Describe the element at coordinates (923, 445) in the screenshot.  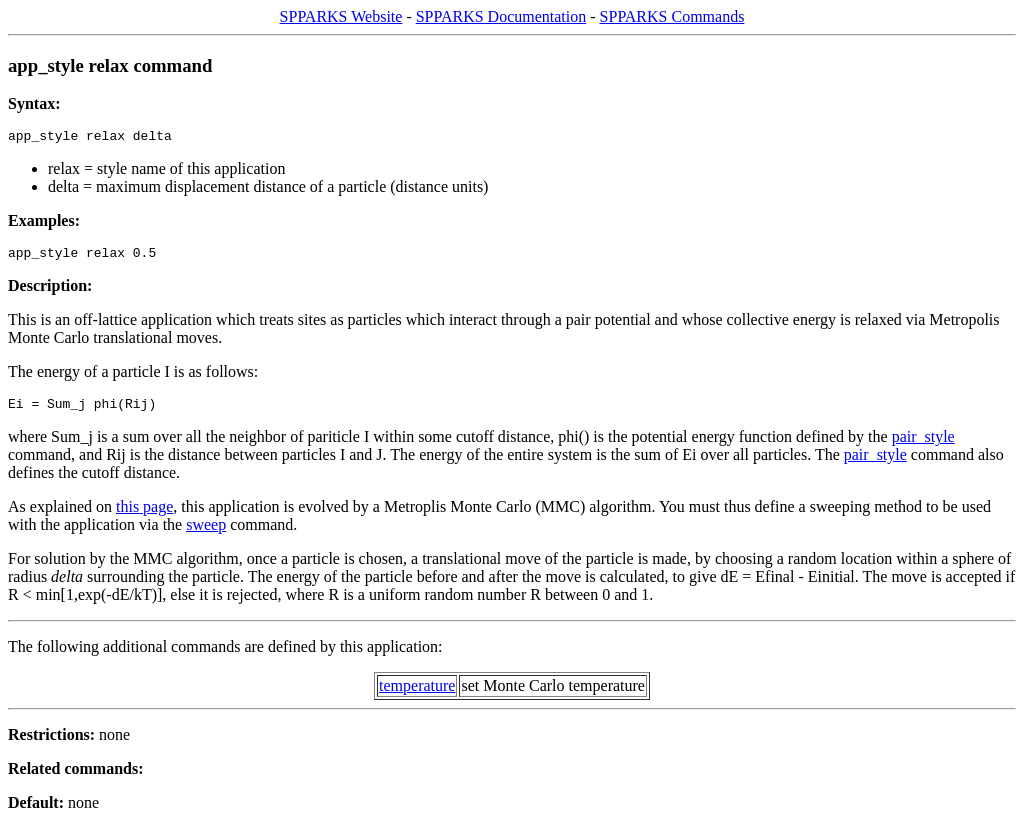
I see `pair_style` at that location.